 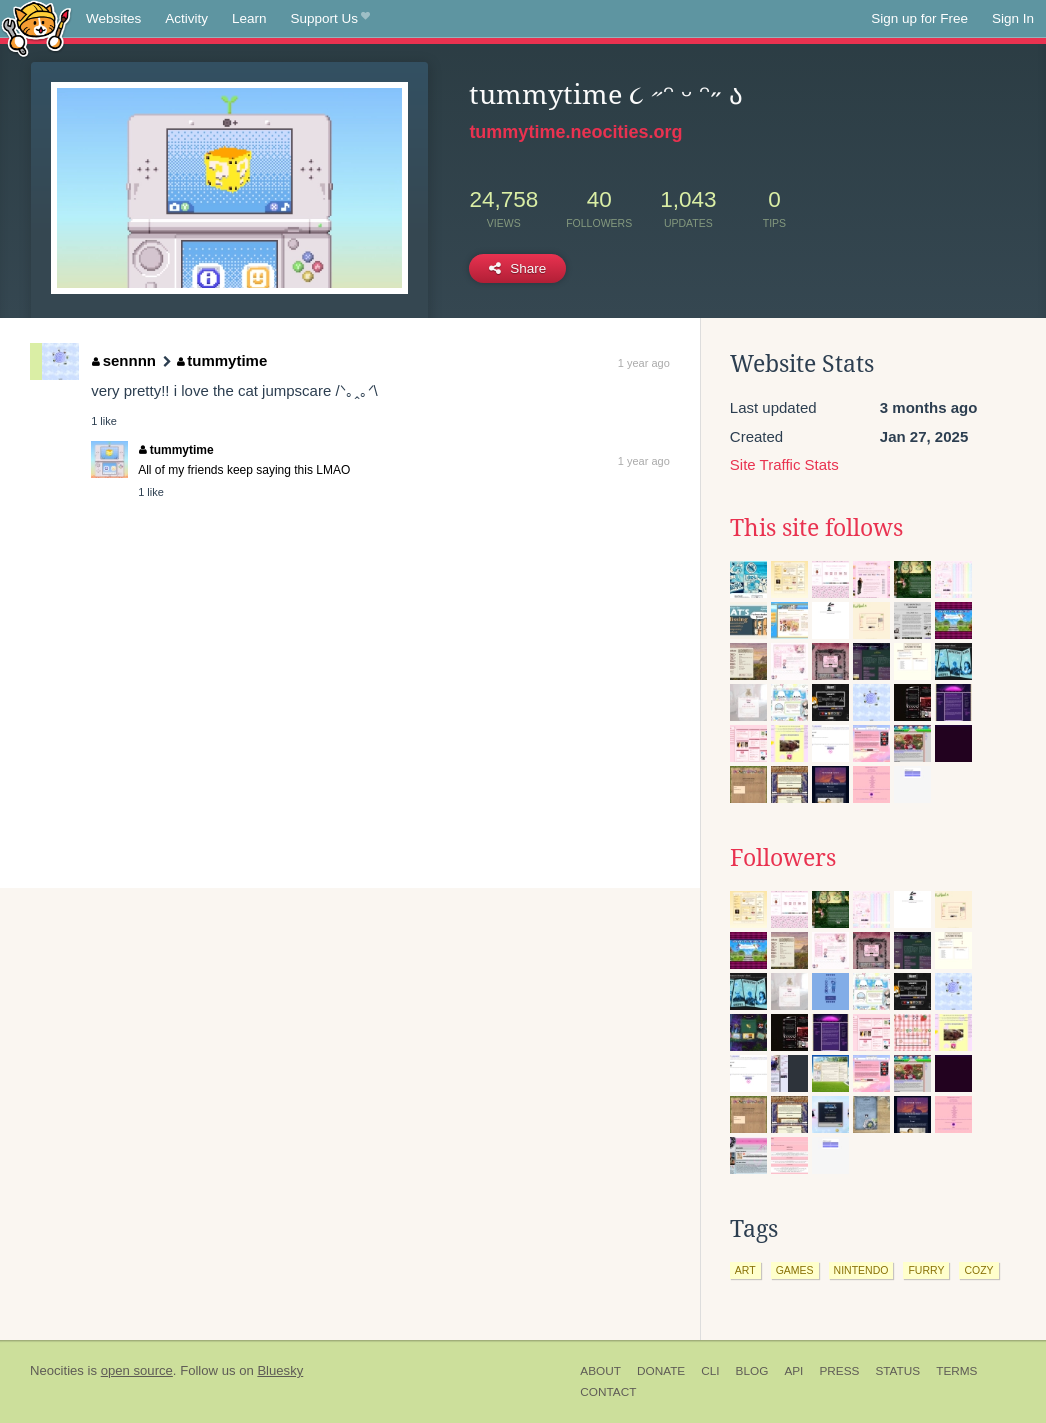 What do you see at coordinates (978, 1270) in the screenshot?
I see `cozy` at bounding box center [978, 1270].